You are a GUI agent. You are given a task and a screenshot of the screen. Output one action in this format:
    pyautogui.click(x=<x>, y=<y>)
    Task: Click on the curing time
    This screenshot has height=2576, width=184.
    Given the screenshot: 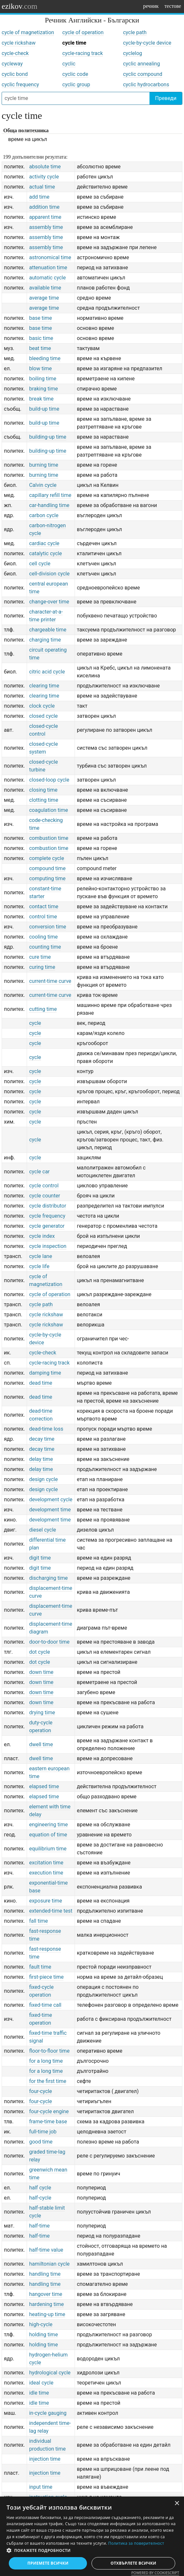 What is the action you would take?
    pyautogui.click(x=42, y=967)
    